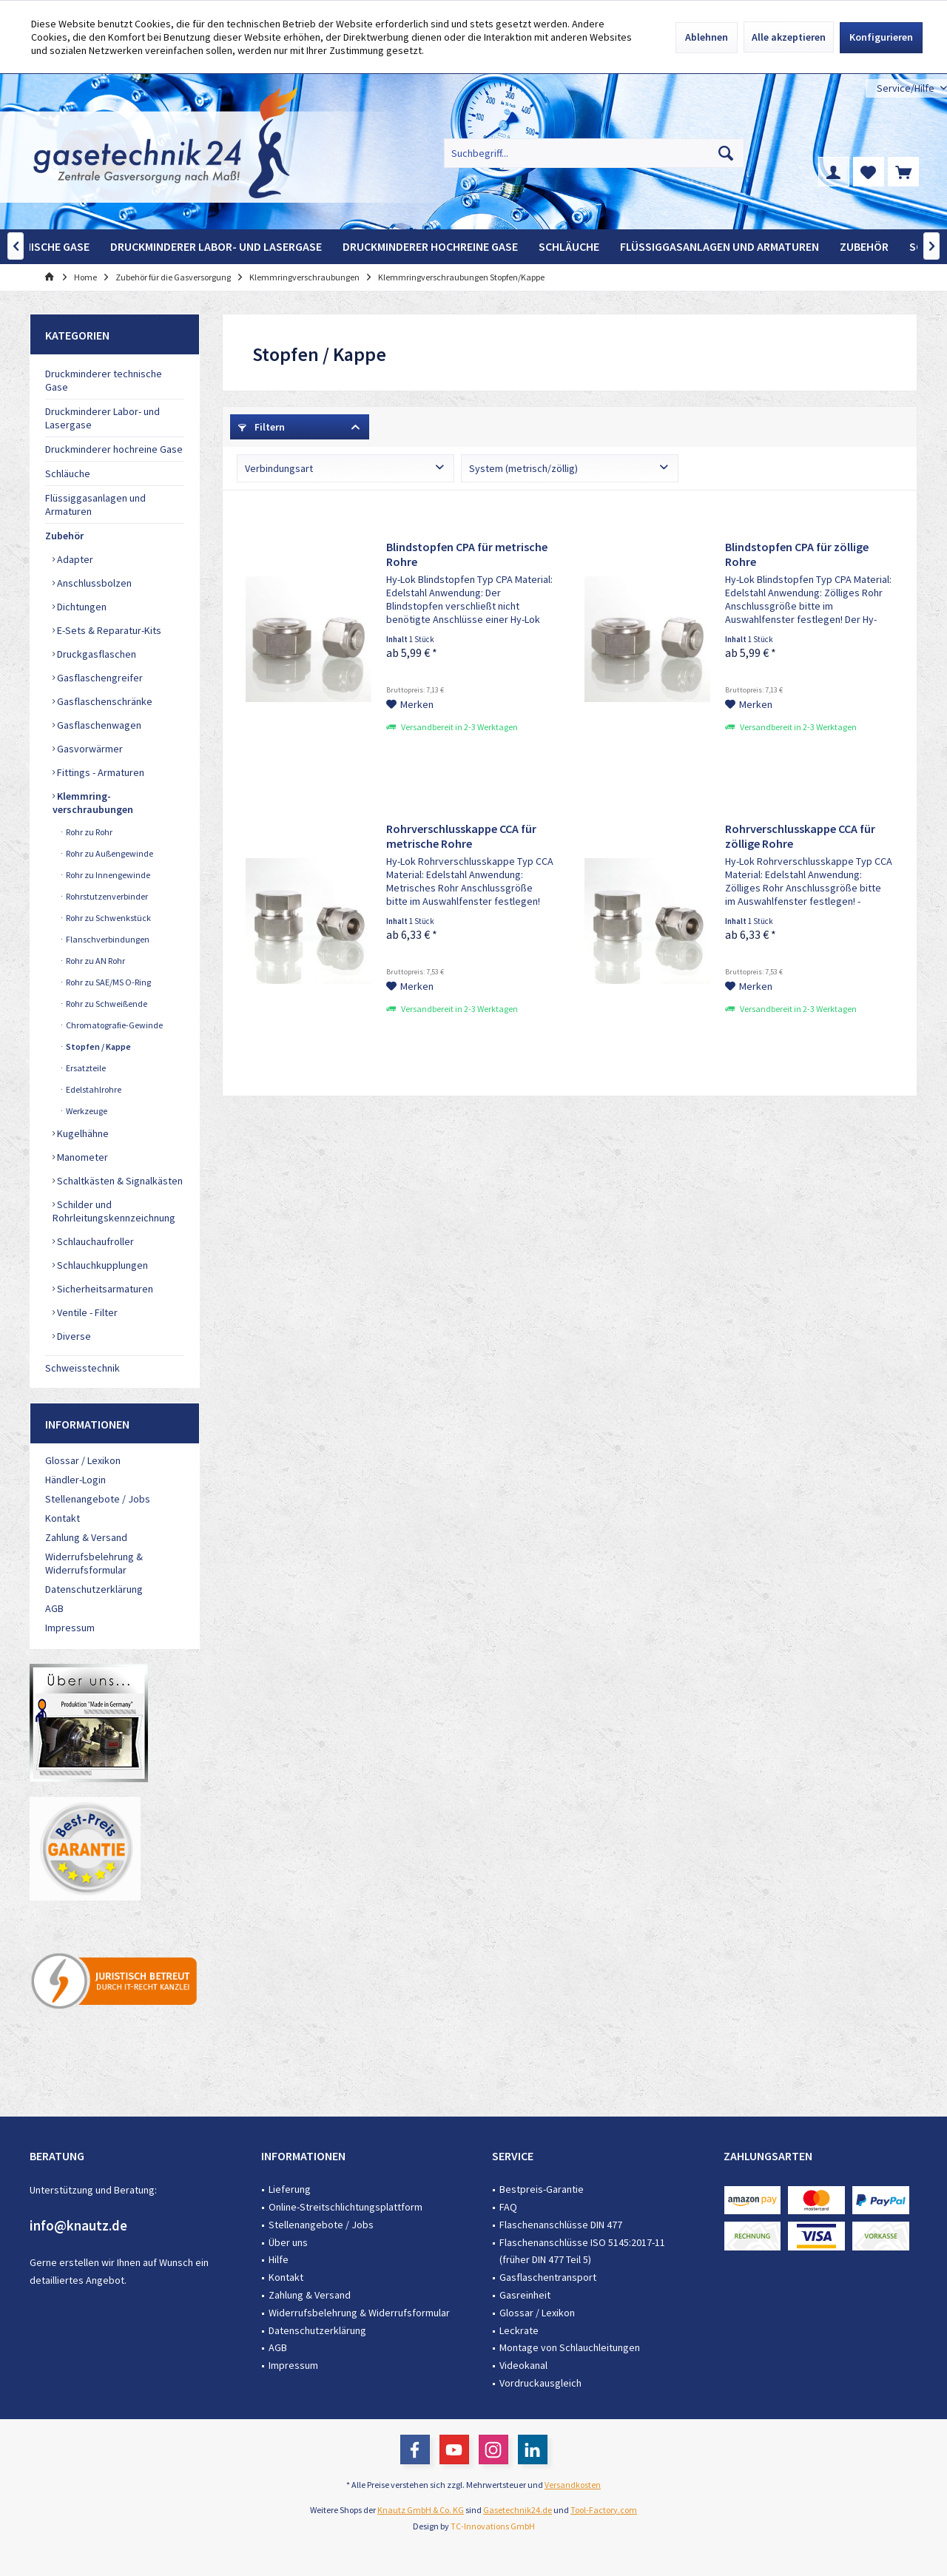 The height and width of the screenshot is (2576, 947). I want to click on Lieferung, so click(290, 2189).